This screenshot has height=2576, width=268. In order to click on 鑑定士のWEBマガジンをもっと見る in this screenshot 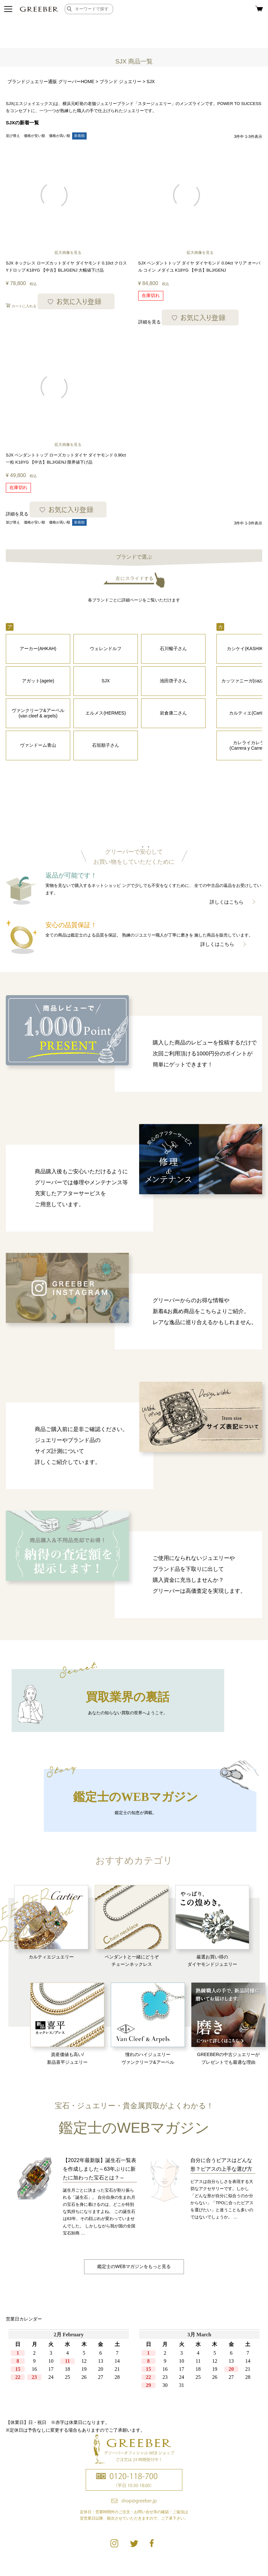, I will do `click(134, 2266)`.